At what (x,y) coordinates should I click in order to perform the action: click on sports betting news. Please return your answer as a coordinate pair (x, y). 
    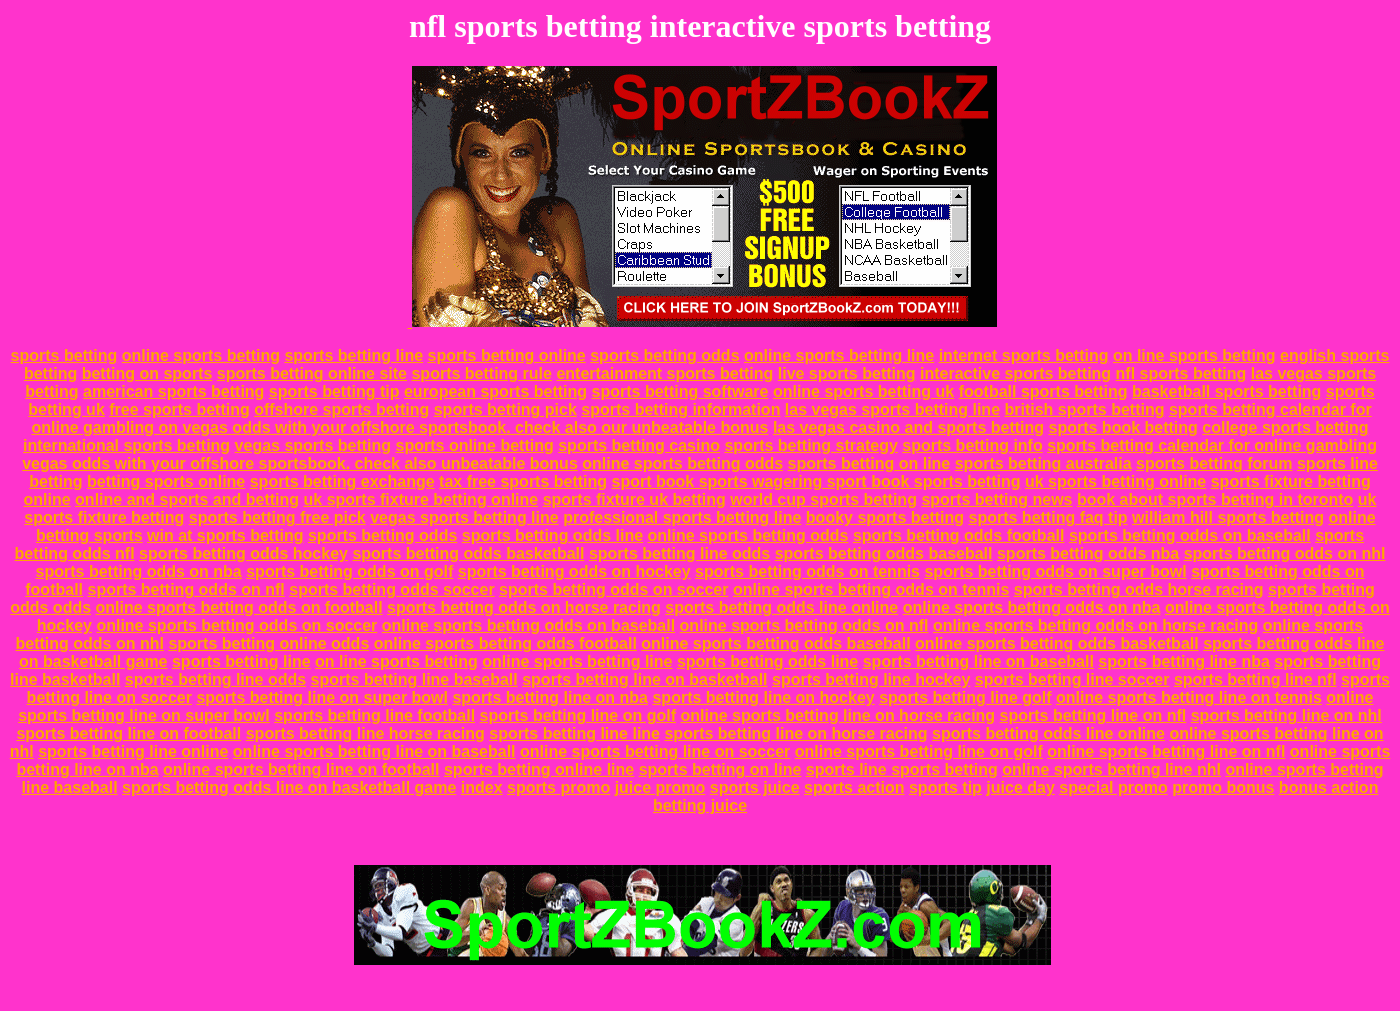
    Looking at the image, I should click on (996, 499).